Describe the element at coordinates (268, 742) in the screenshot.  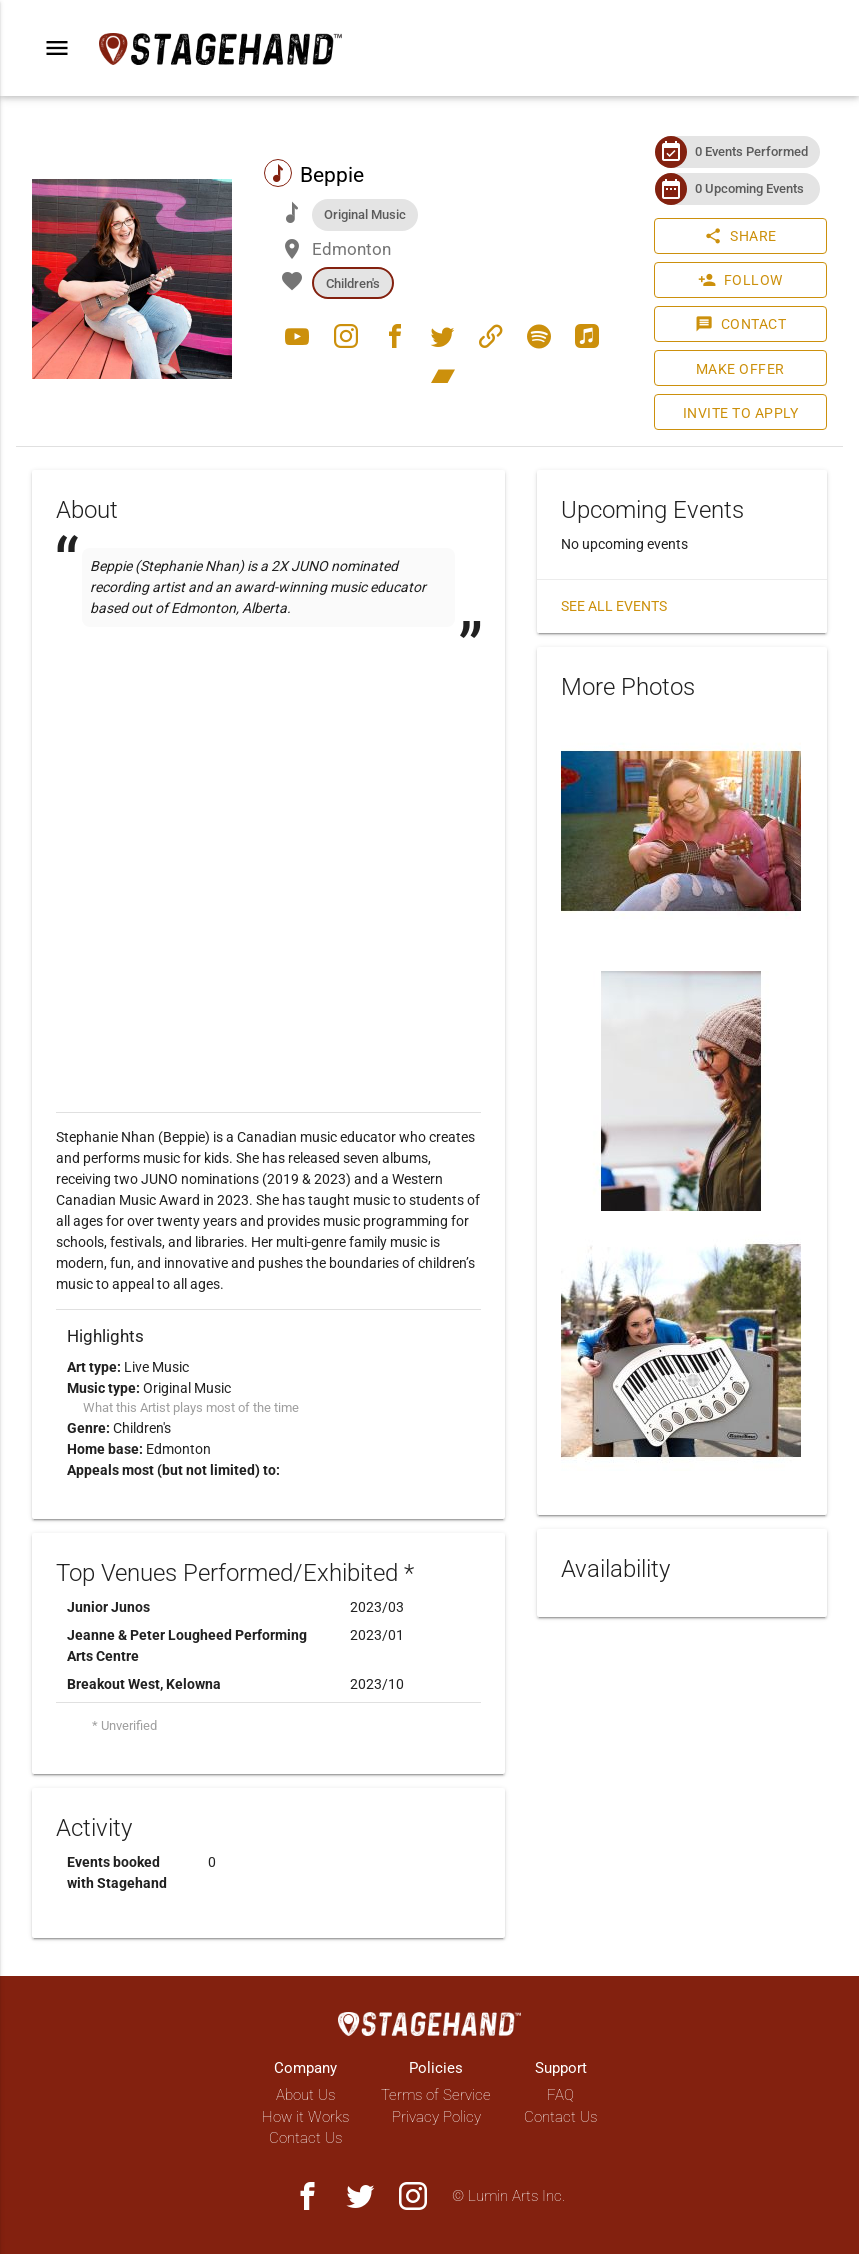
I see `<a href="http://beppie.bandcamp.com/track/not-pink-not-blue"></a>` at that location.